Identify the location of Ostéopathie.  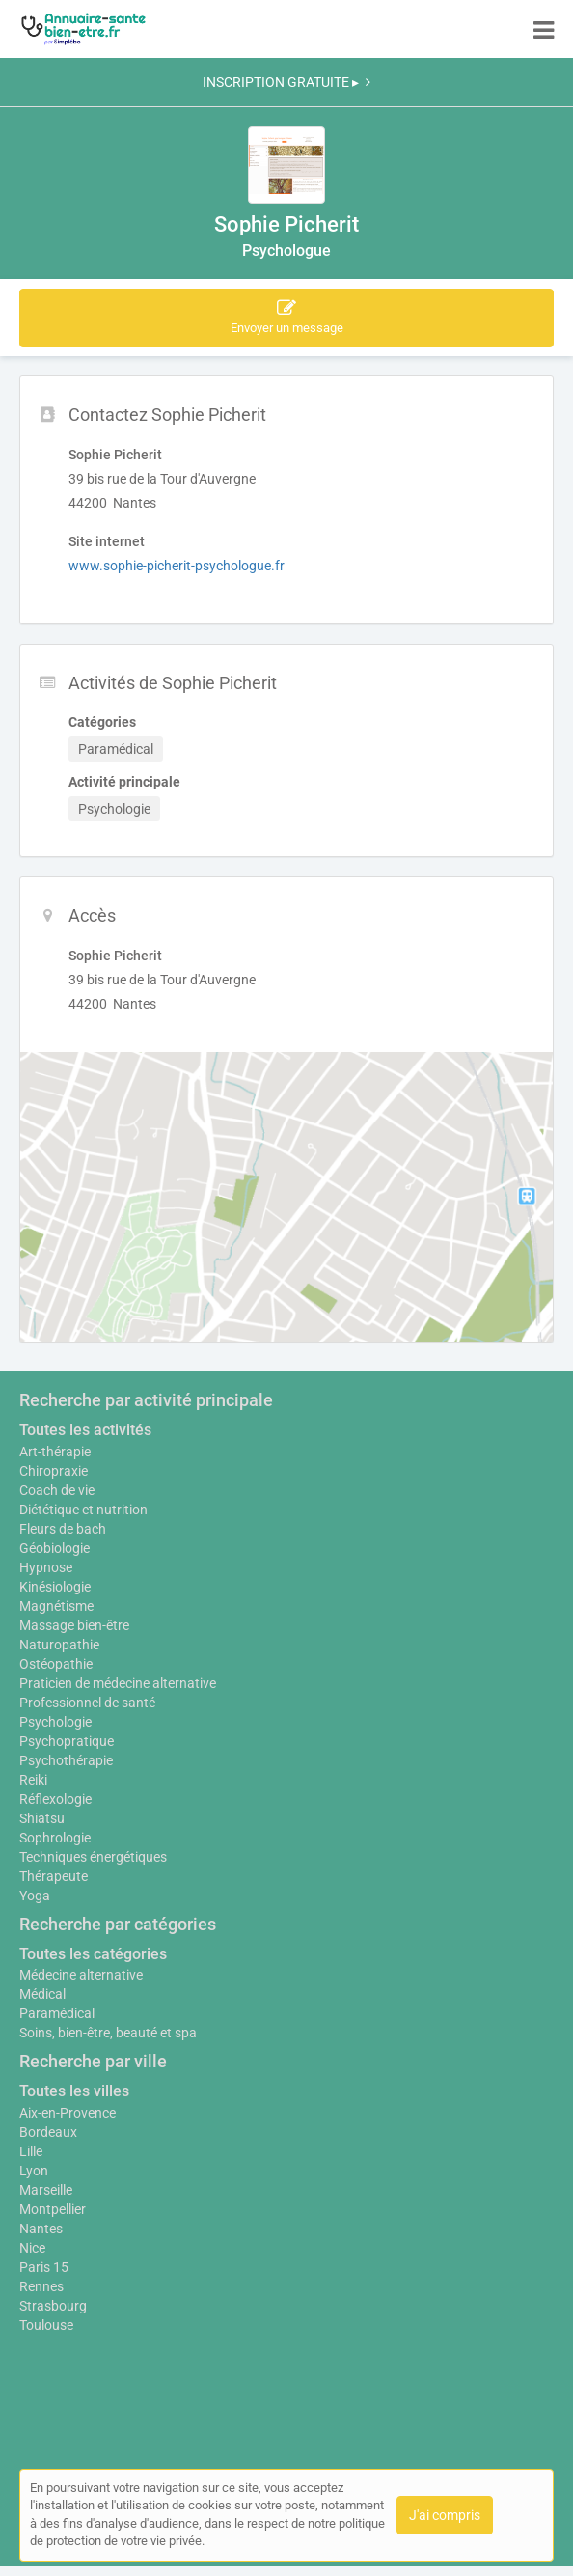
(56, 1664).